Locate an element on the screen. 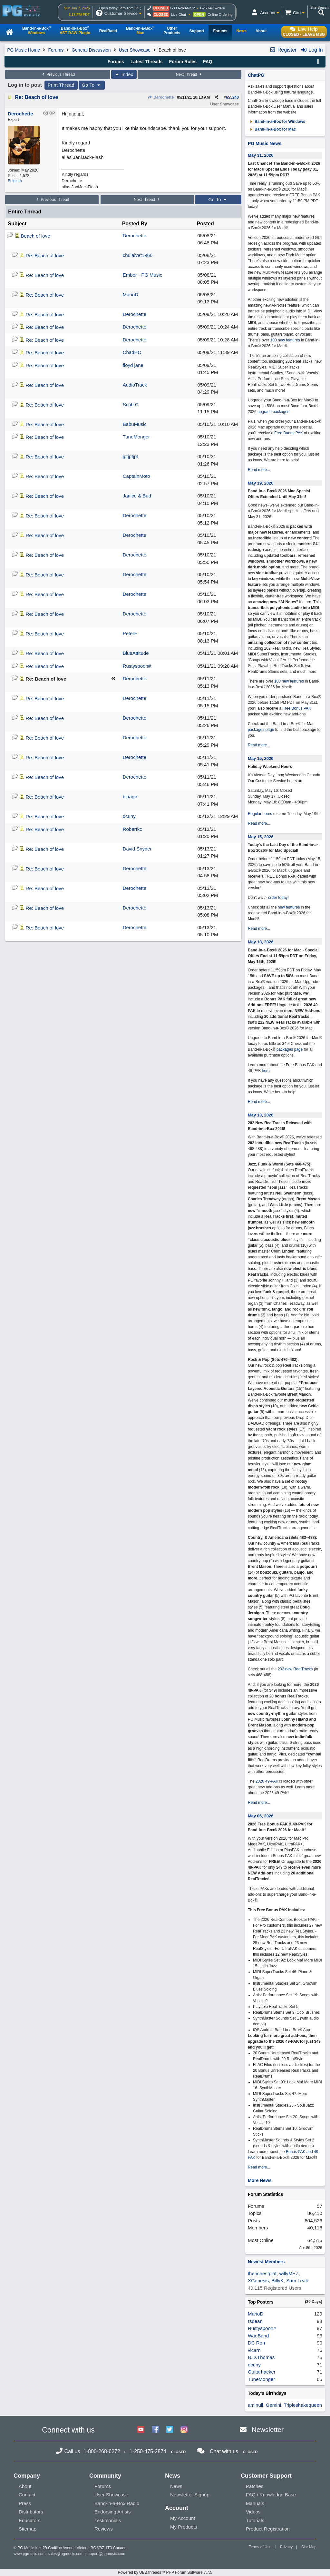 This screenshot has width=330, height=2576. support@pgmusic.com is located at coordinates (105, 2553).